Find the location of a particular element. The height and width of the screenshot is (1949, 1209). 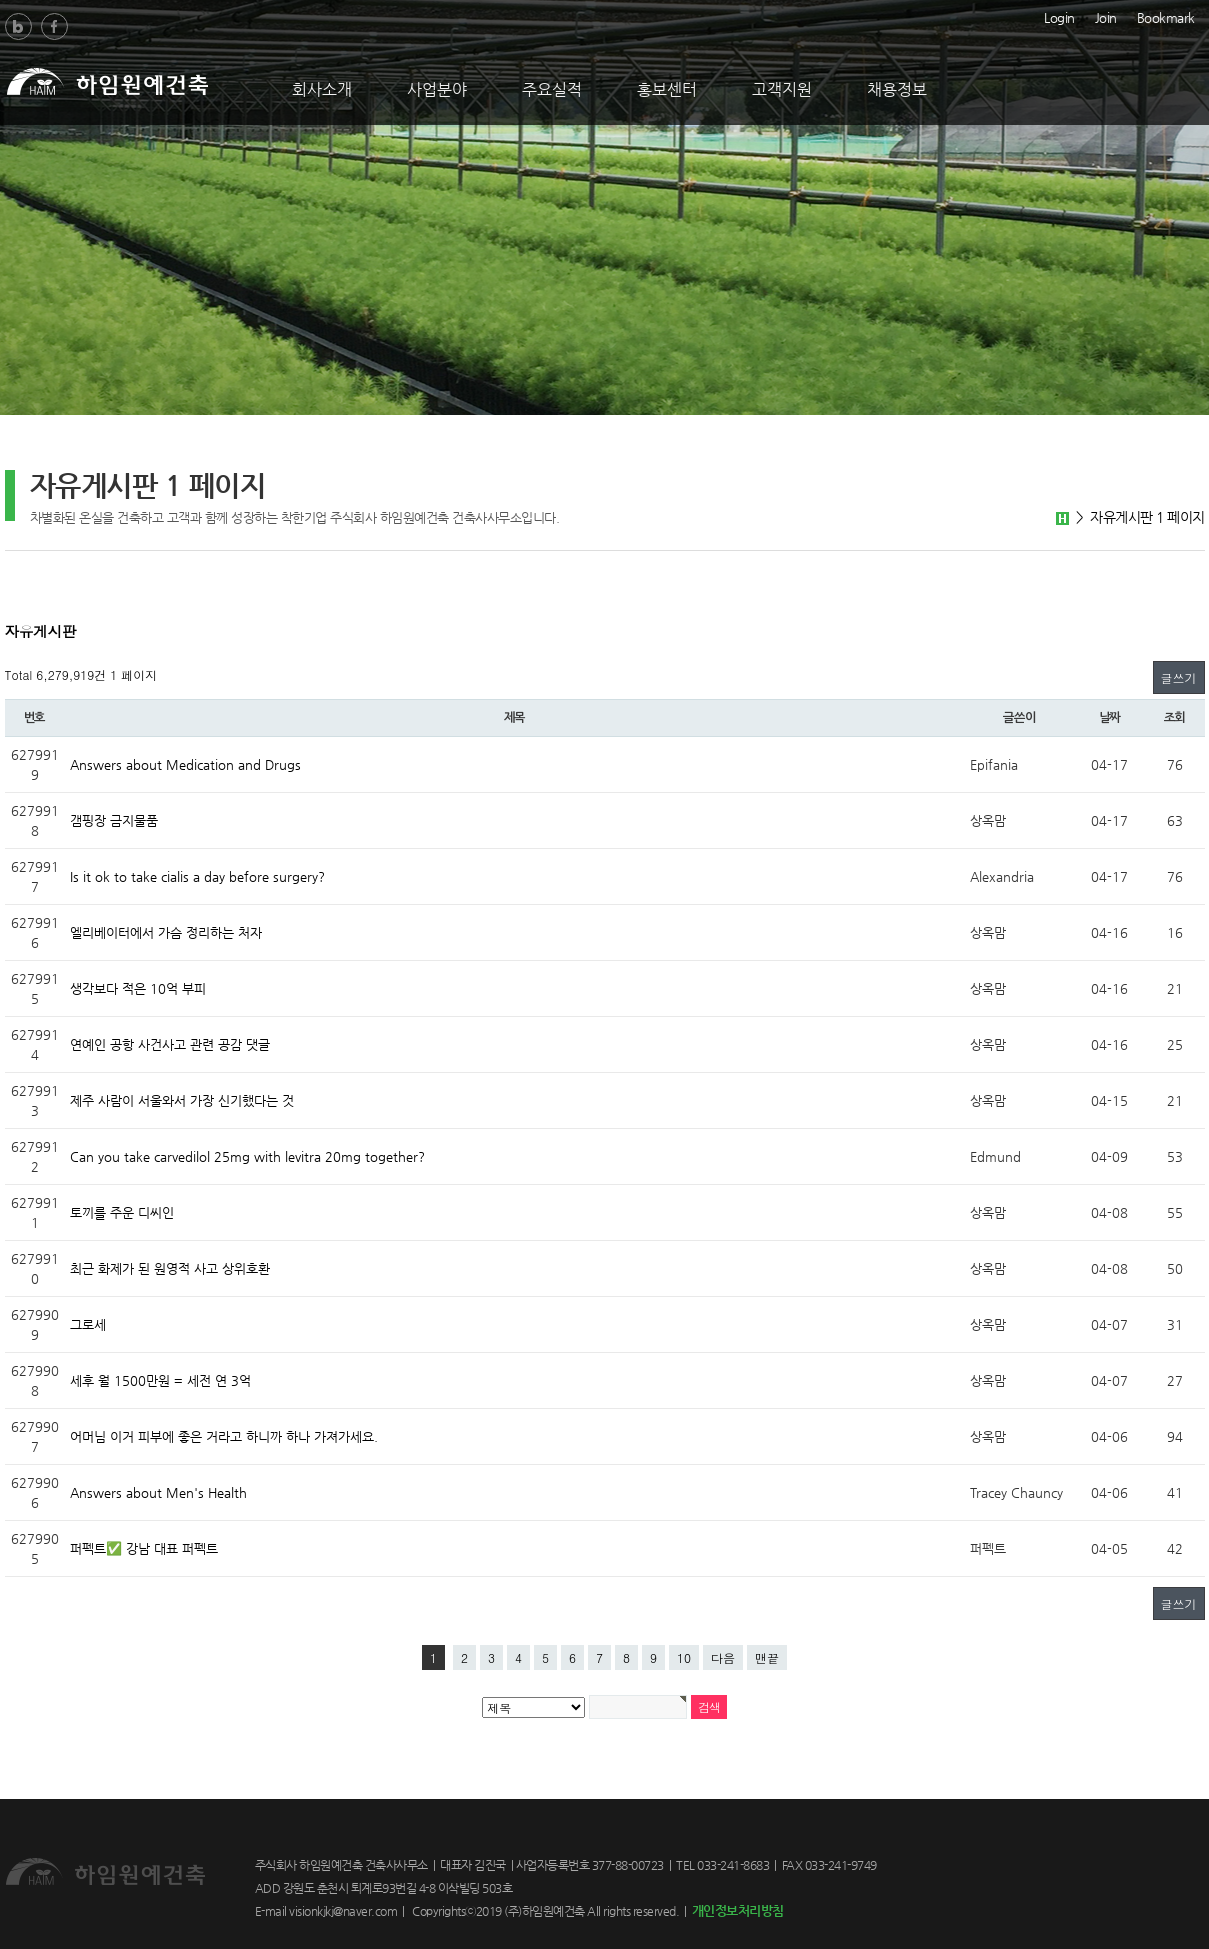

갬핑장 금지물품 is located at coordinates (114, 820).